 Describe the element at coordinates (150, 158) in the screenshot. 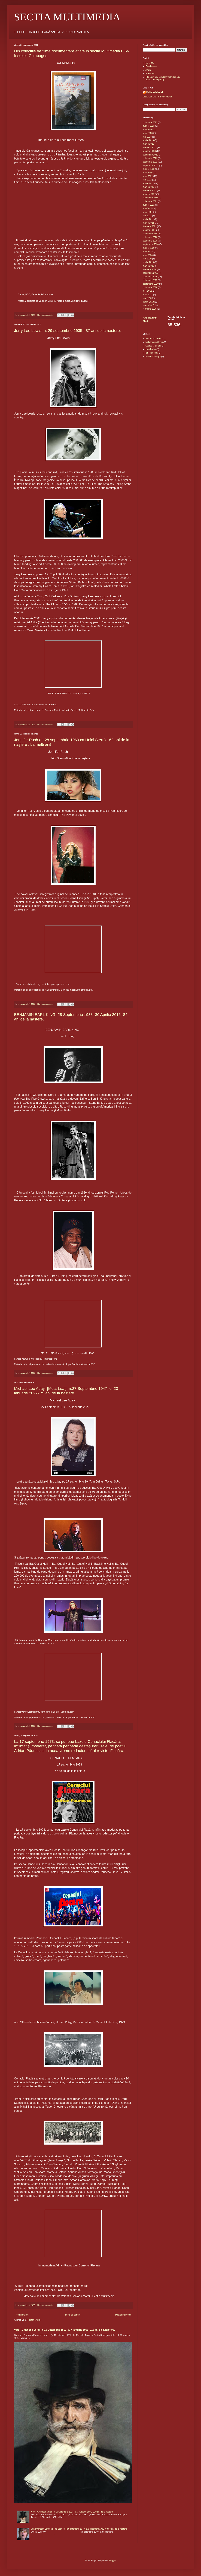

I see `noiembrie 2022` at that location.